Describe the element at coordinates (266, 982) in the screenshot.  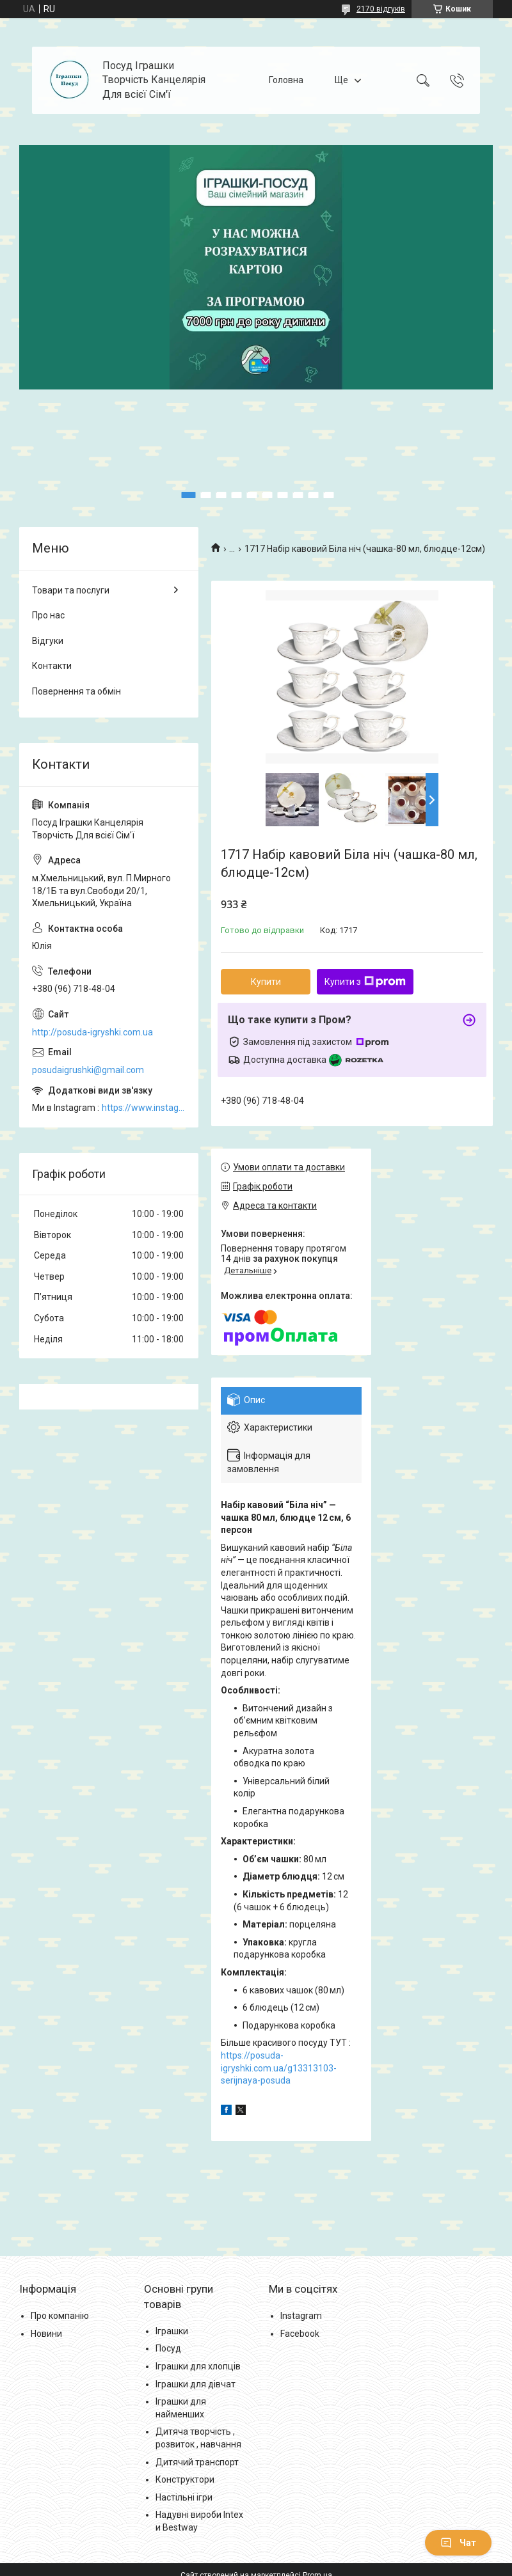
I see `Купити` at that location.